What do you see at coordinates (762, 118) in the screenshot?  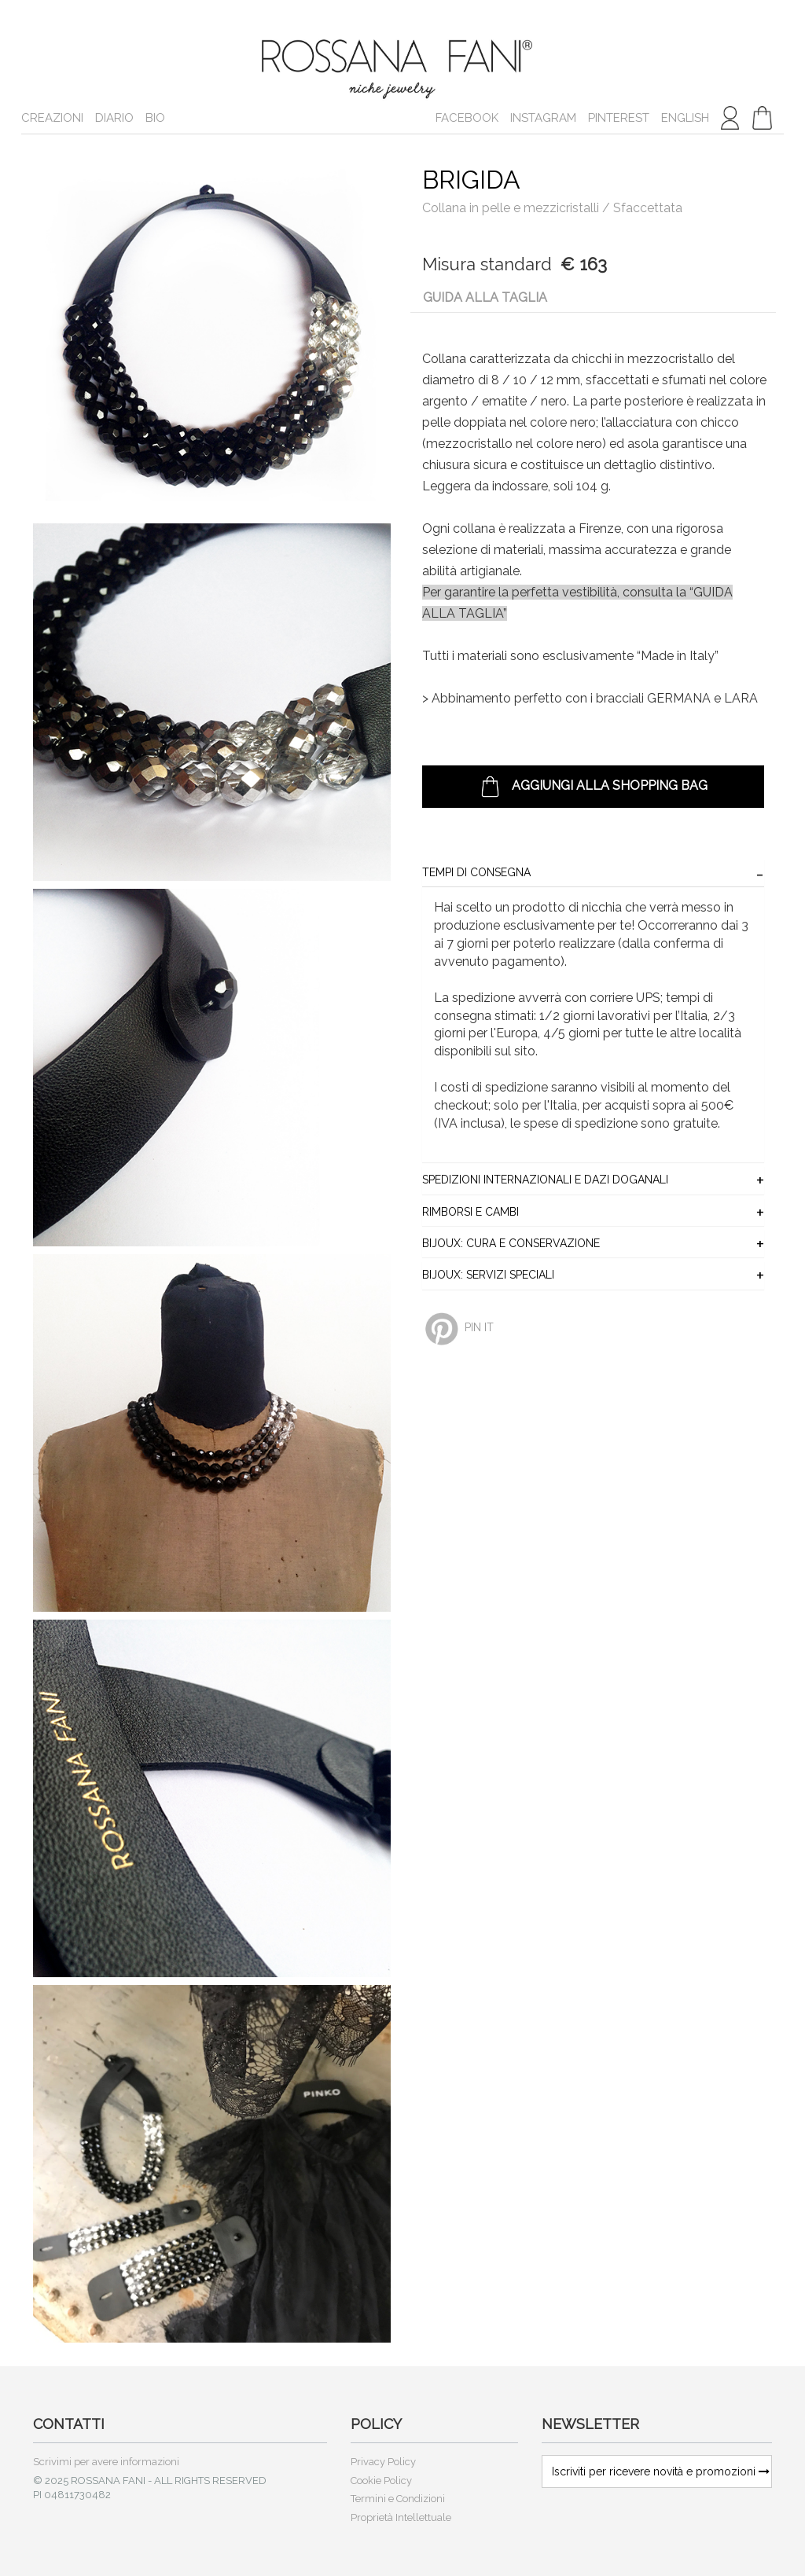 I see `[button]` at bounding box center [762, 118].